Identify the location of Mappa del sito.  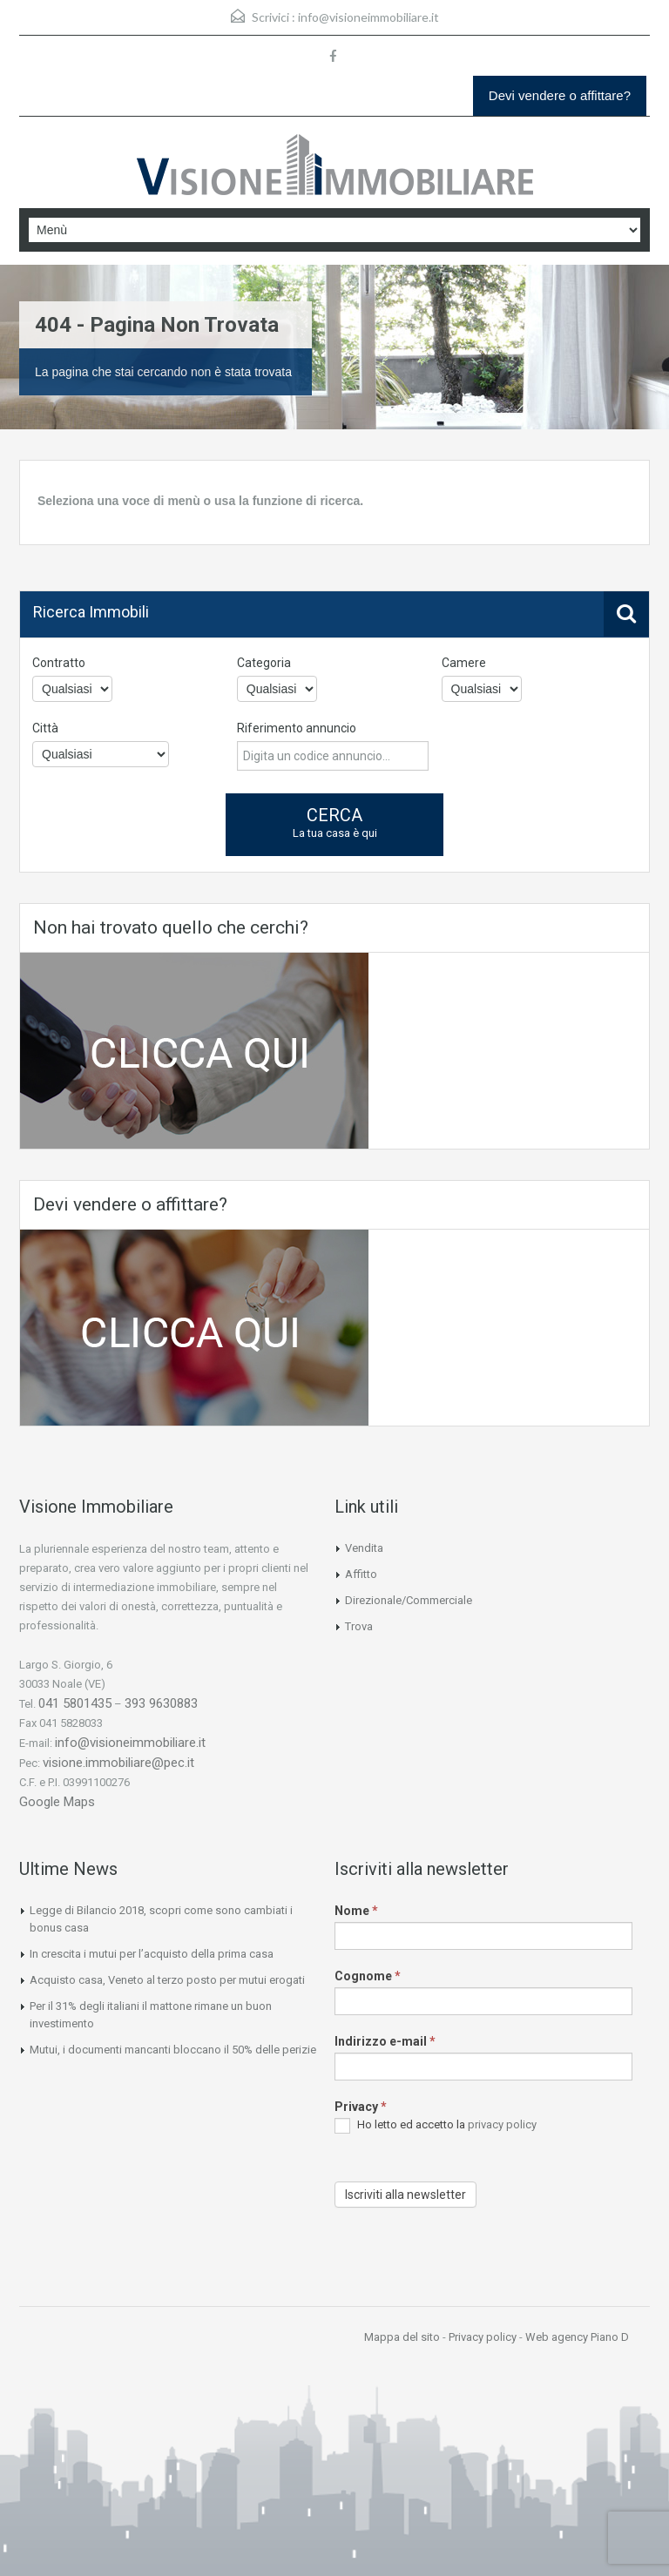
(402, 2336).